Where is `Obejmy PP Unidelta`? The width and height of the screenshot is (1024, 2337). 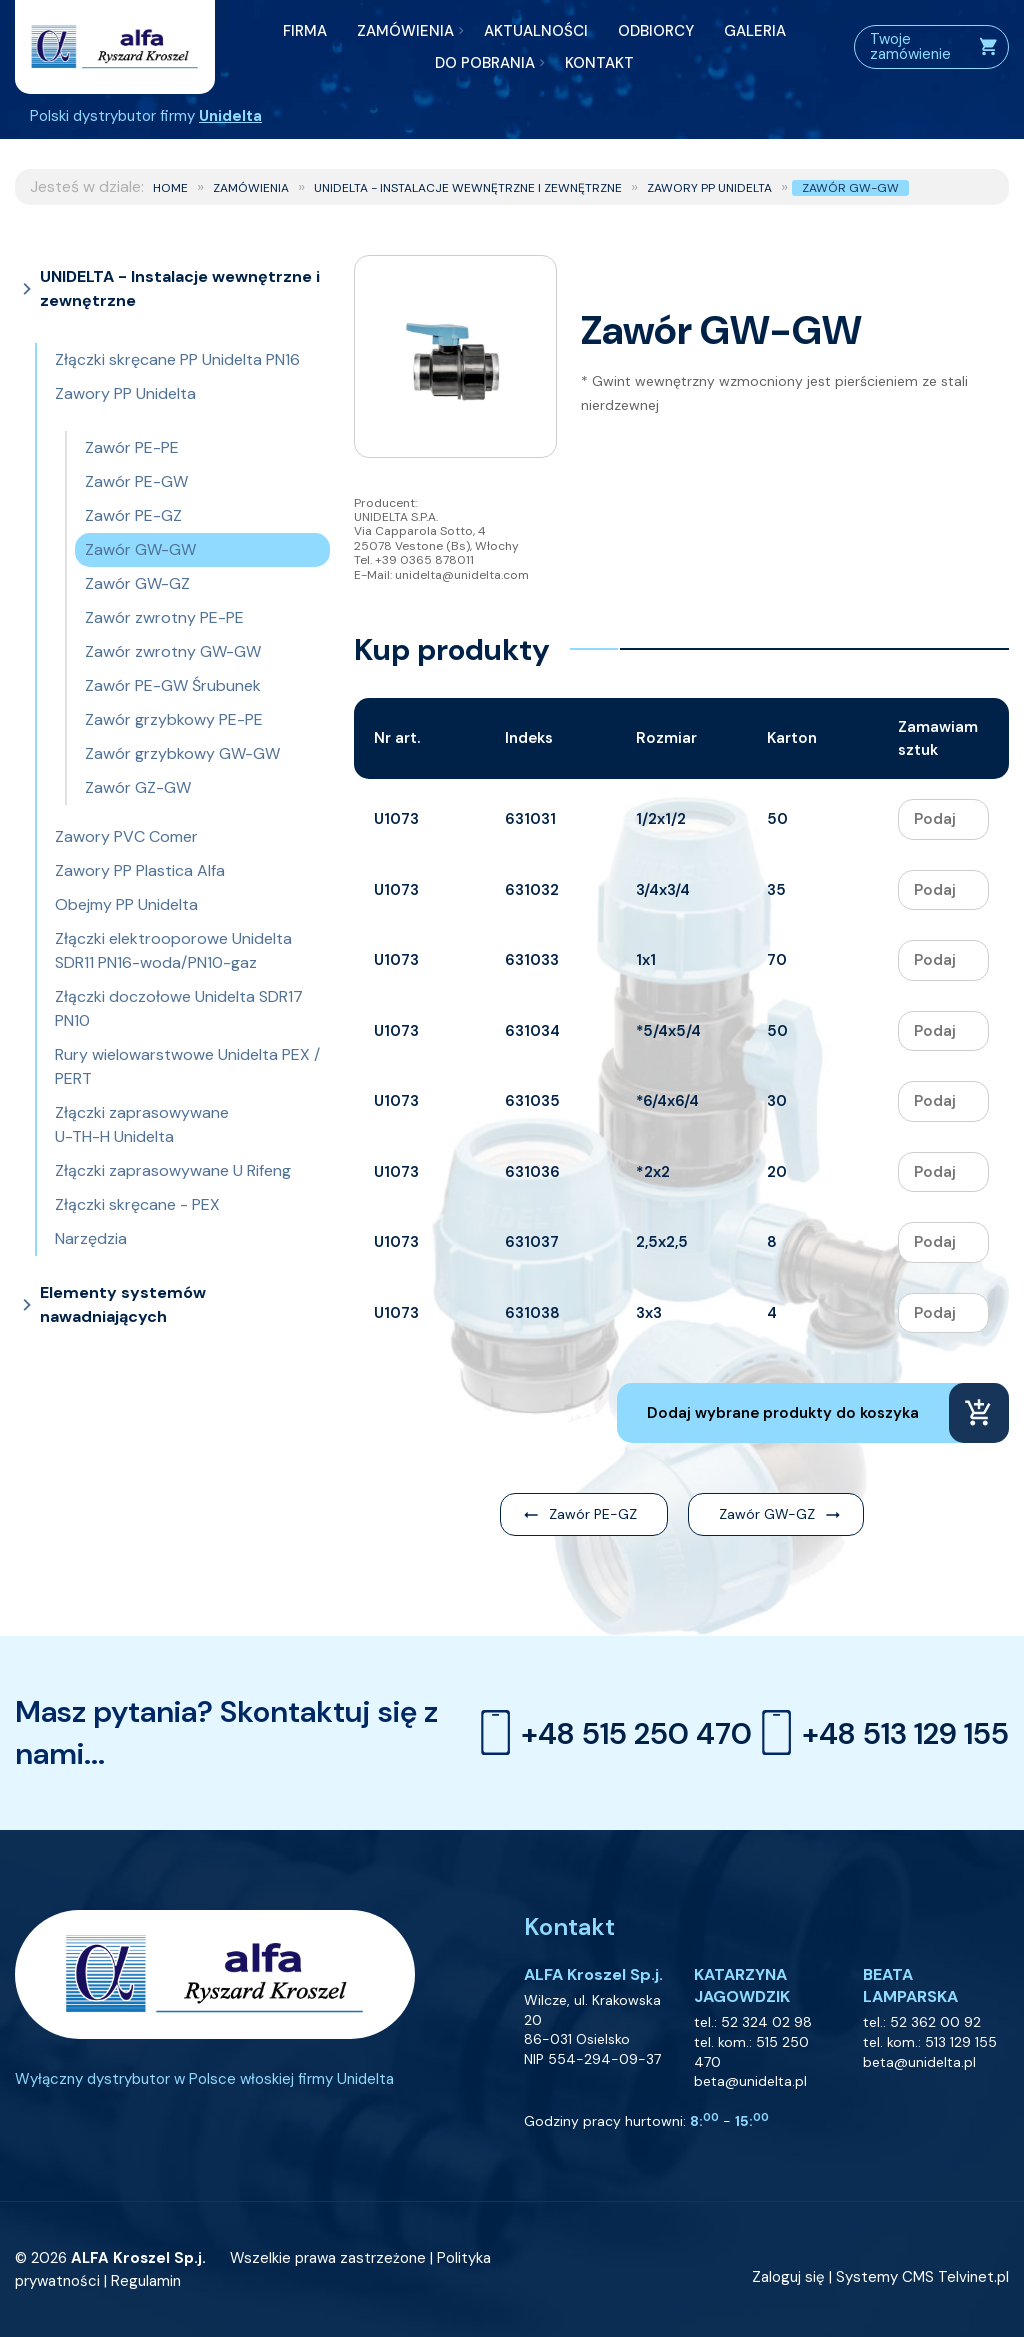 Obejmy PP Unidelta is located at coordinates (126, 904).